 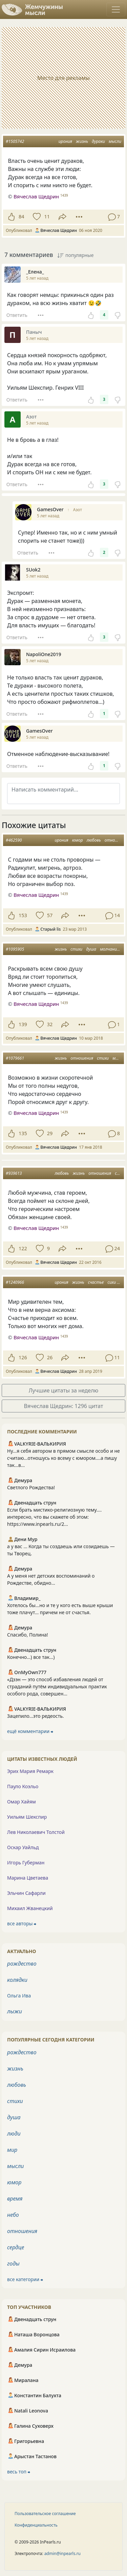 What do you see at coordinates (30, 1908) in the screenshot?
I see `Михаил Жванецкий` at bounding box center [30, 1908].